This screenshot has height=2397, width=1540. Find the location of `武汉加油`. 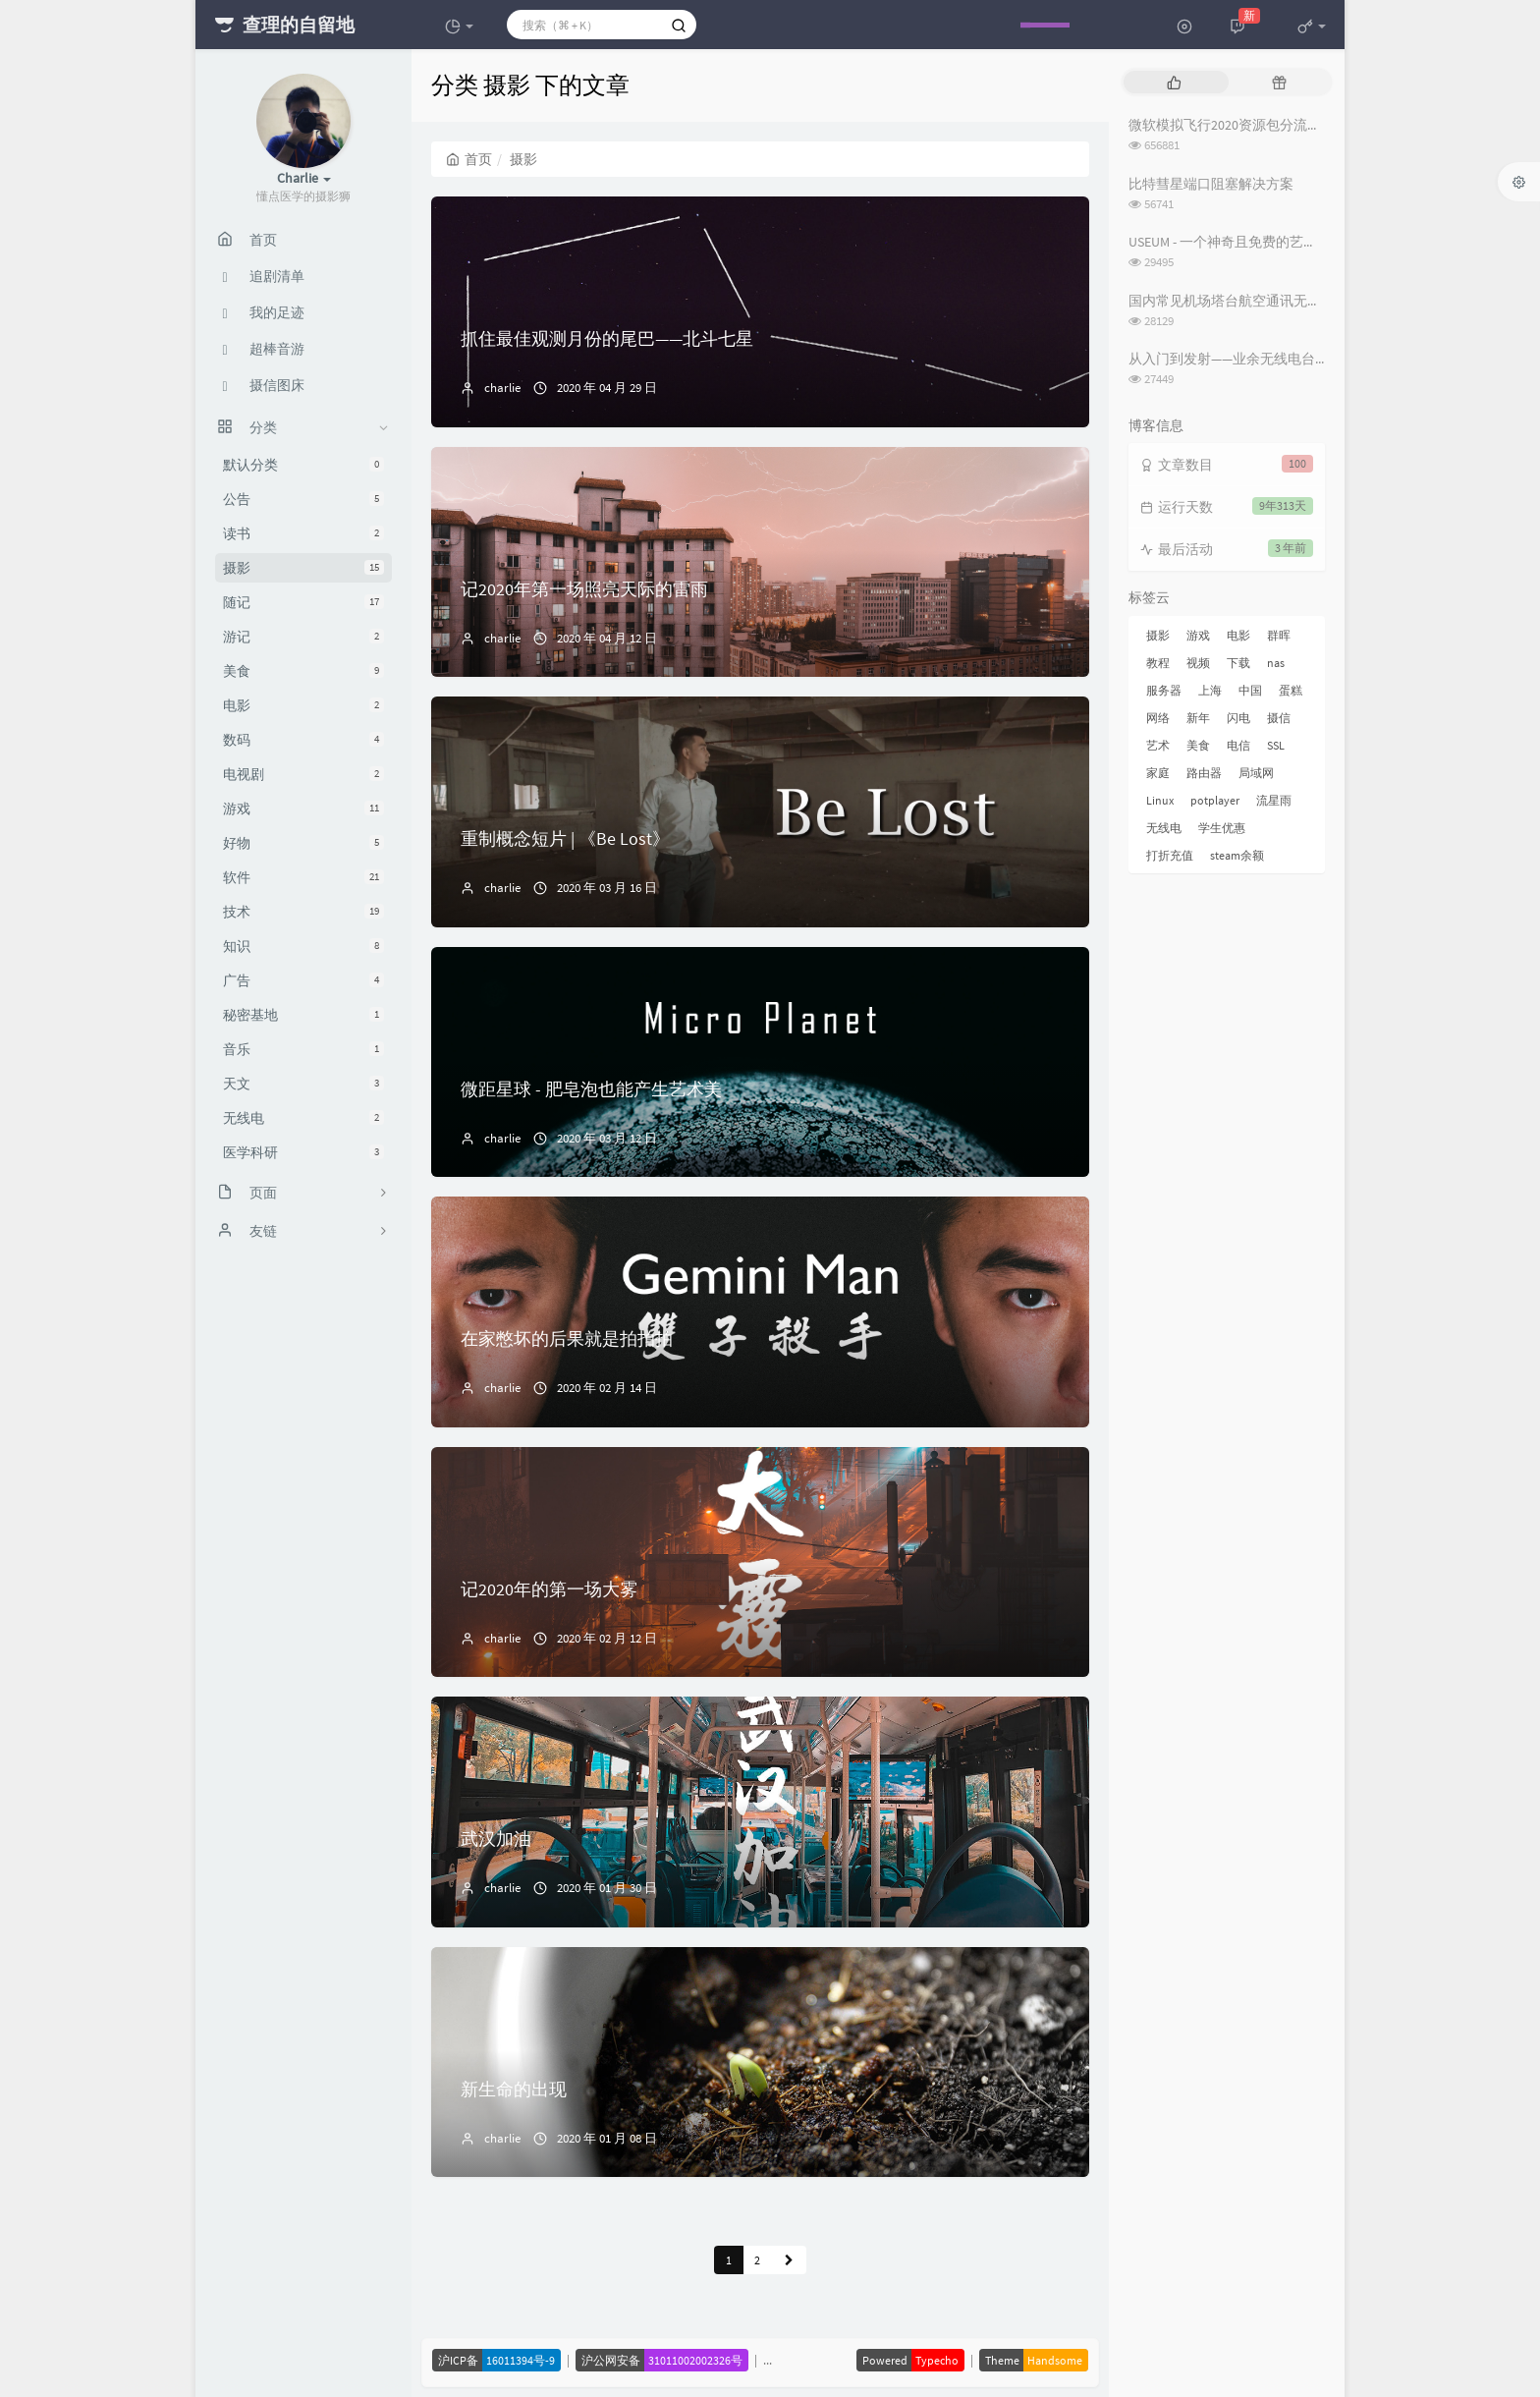

武汉加油 is located at coordinates (496, 1838).